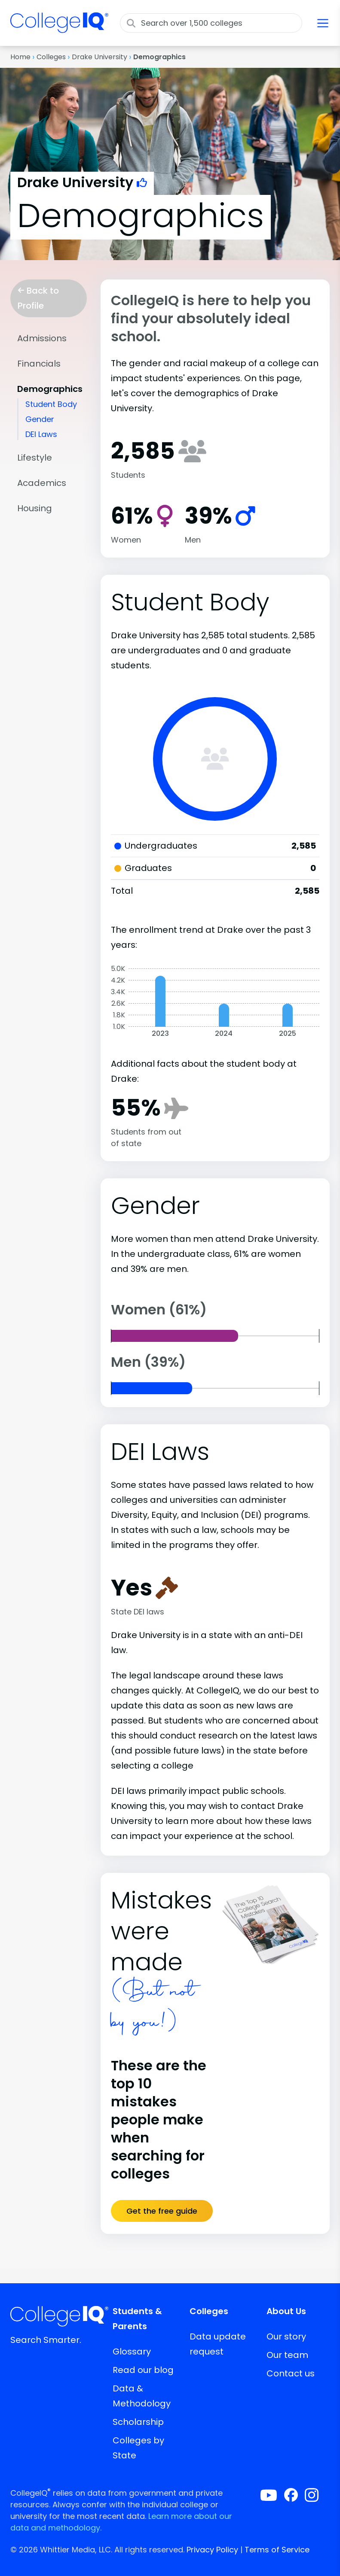 Image resolution: width=340 pixels, height=2576 pixels. Describe the element at coordinates (39, 419) in the screenshot. I see `Gender` at that location.